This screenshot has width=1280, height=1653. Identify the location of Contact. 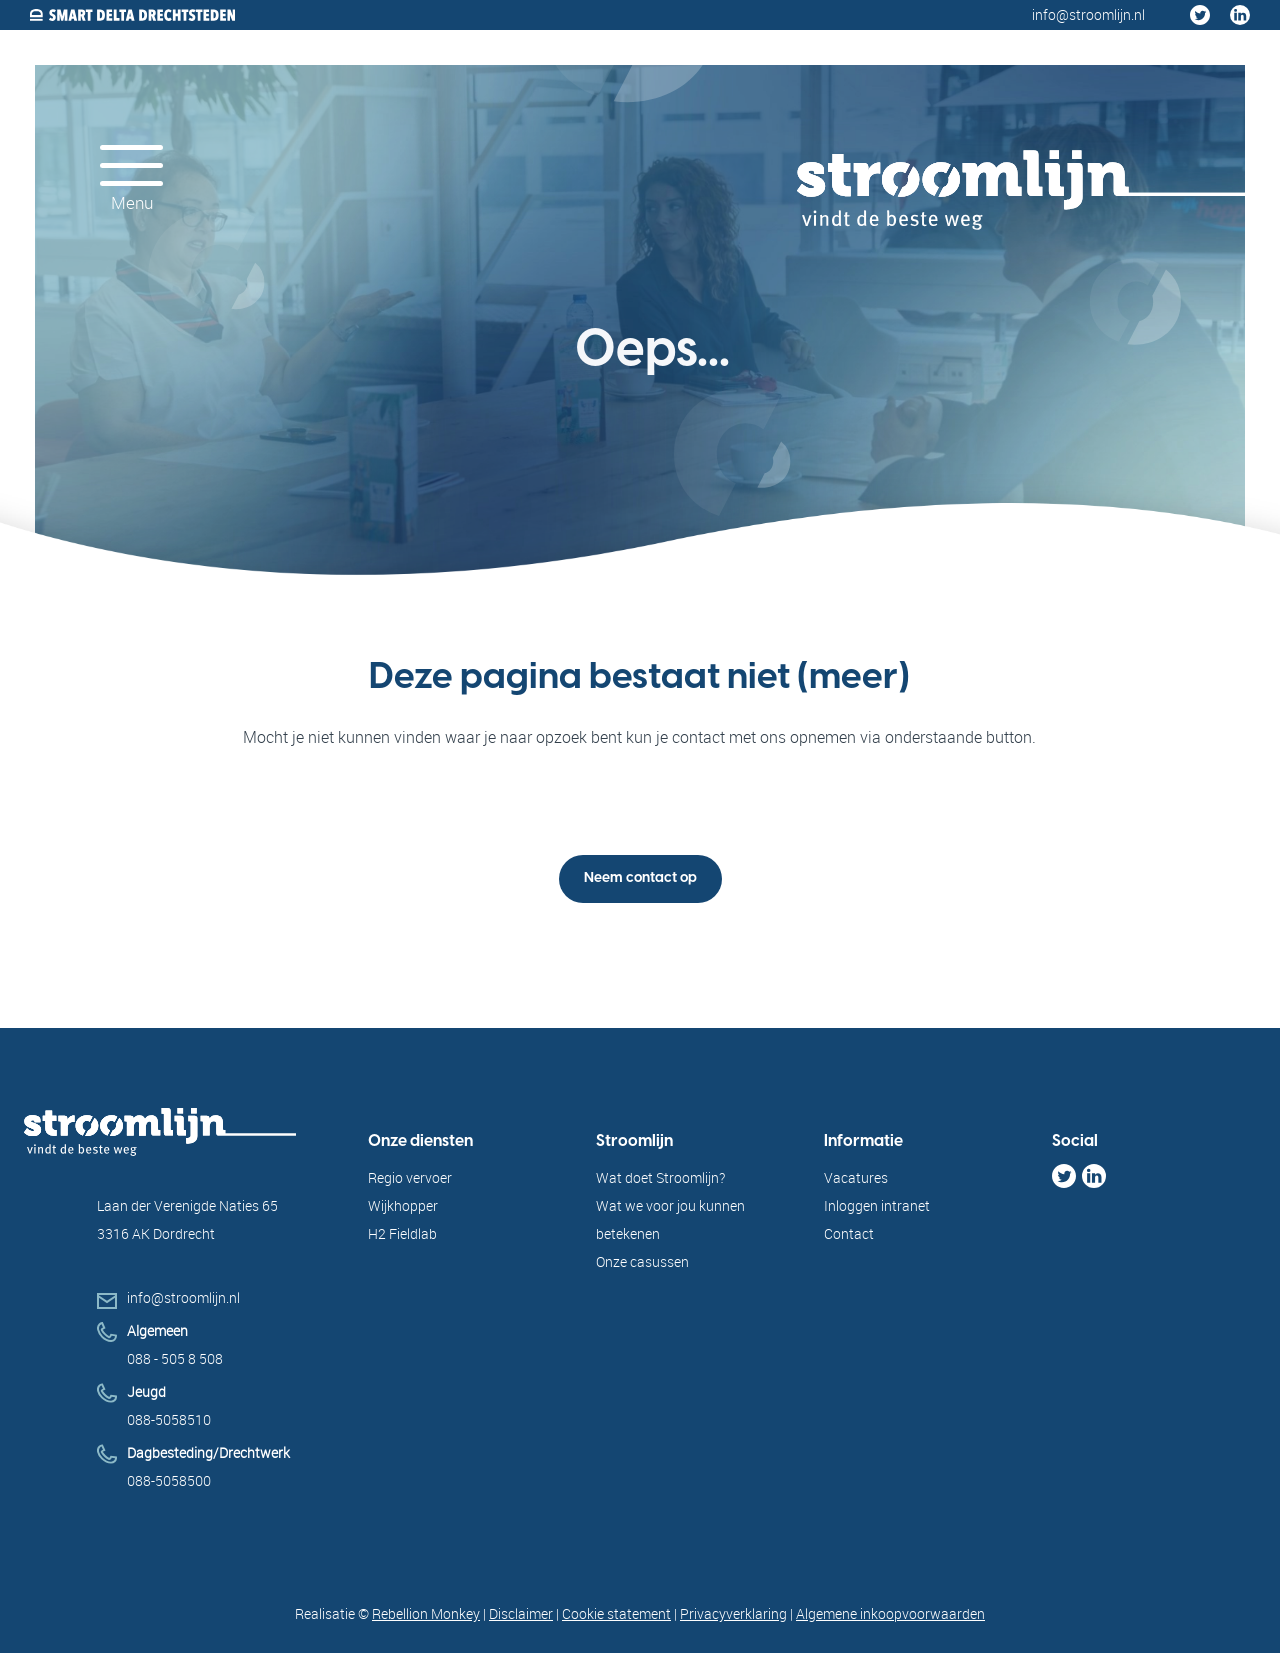
(849, 1233).